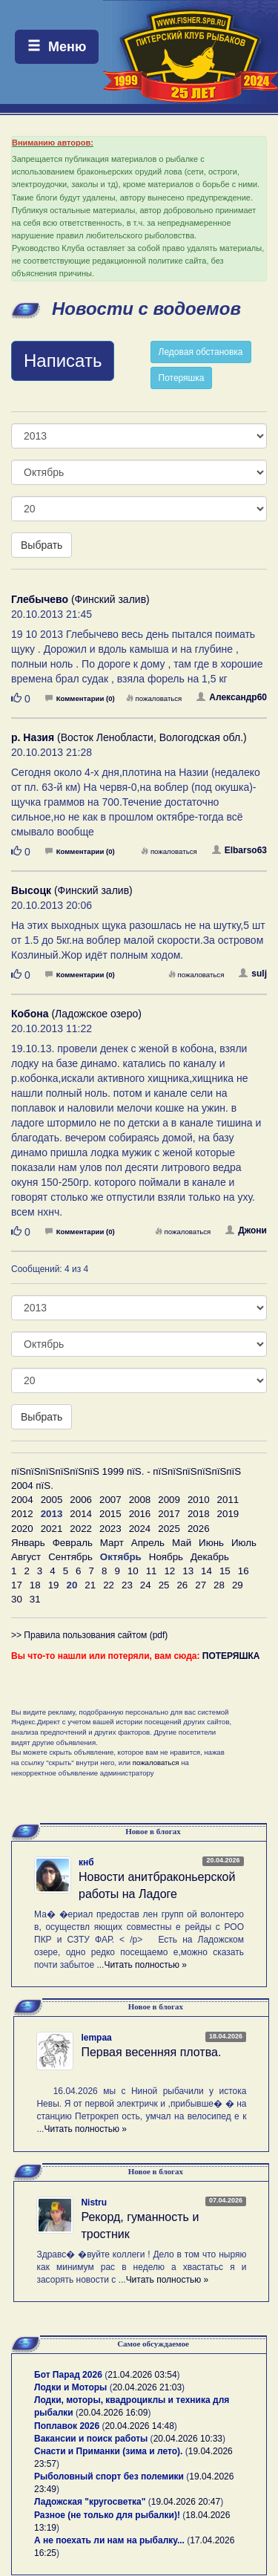 This screenshot has height=2576, width=278. What do you see at coordinates (187, 2438) in the screenshot?
I see `20.04.2026 10:33` at bounding box center [187, 2438].